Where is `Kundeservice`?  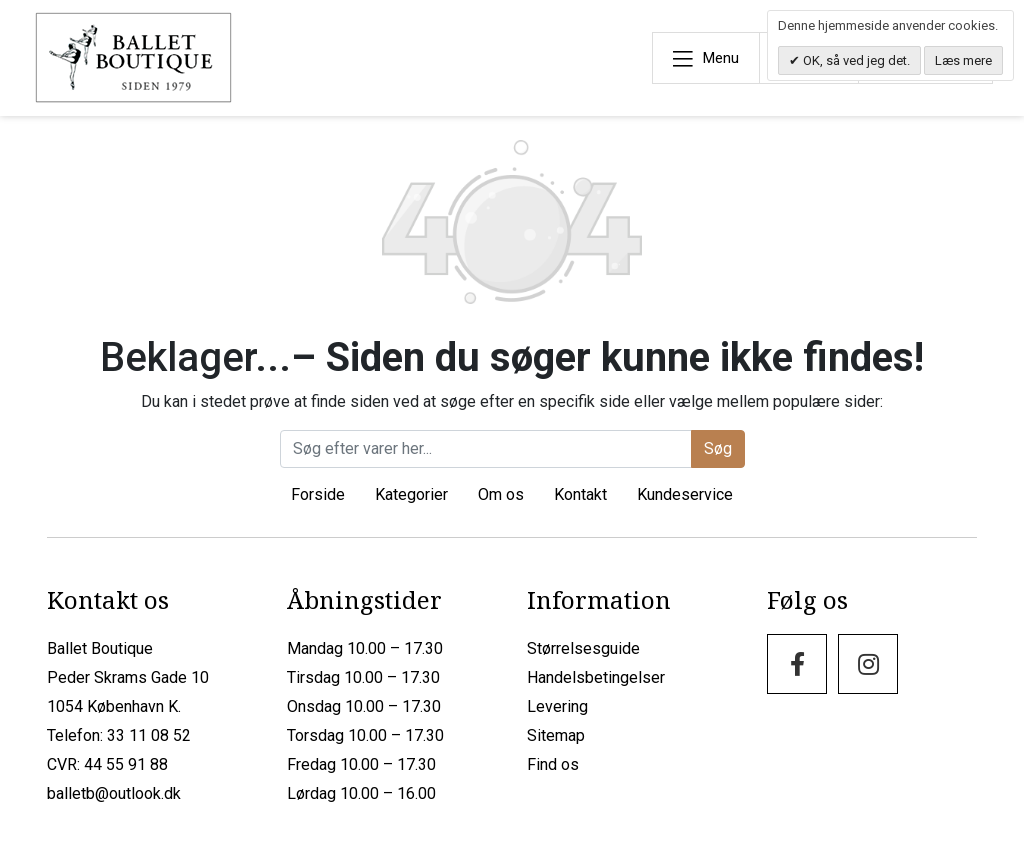 Kundeservice is located at coordinates (685, 494).